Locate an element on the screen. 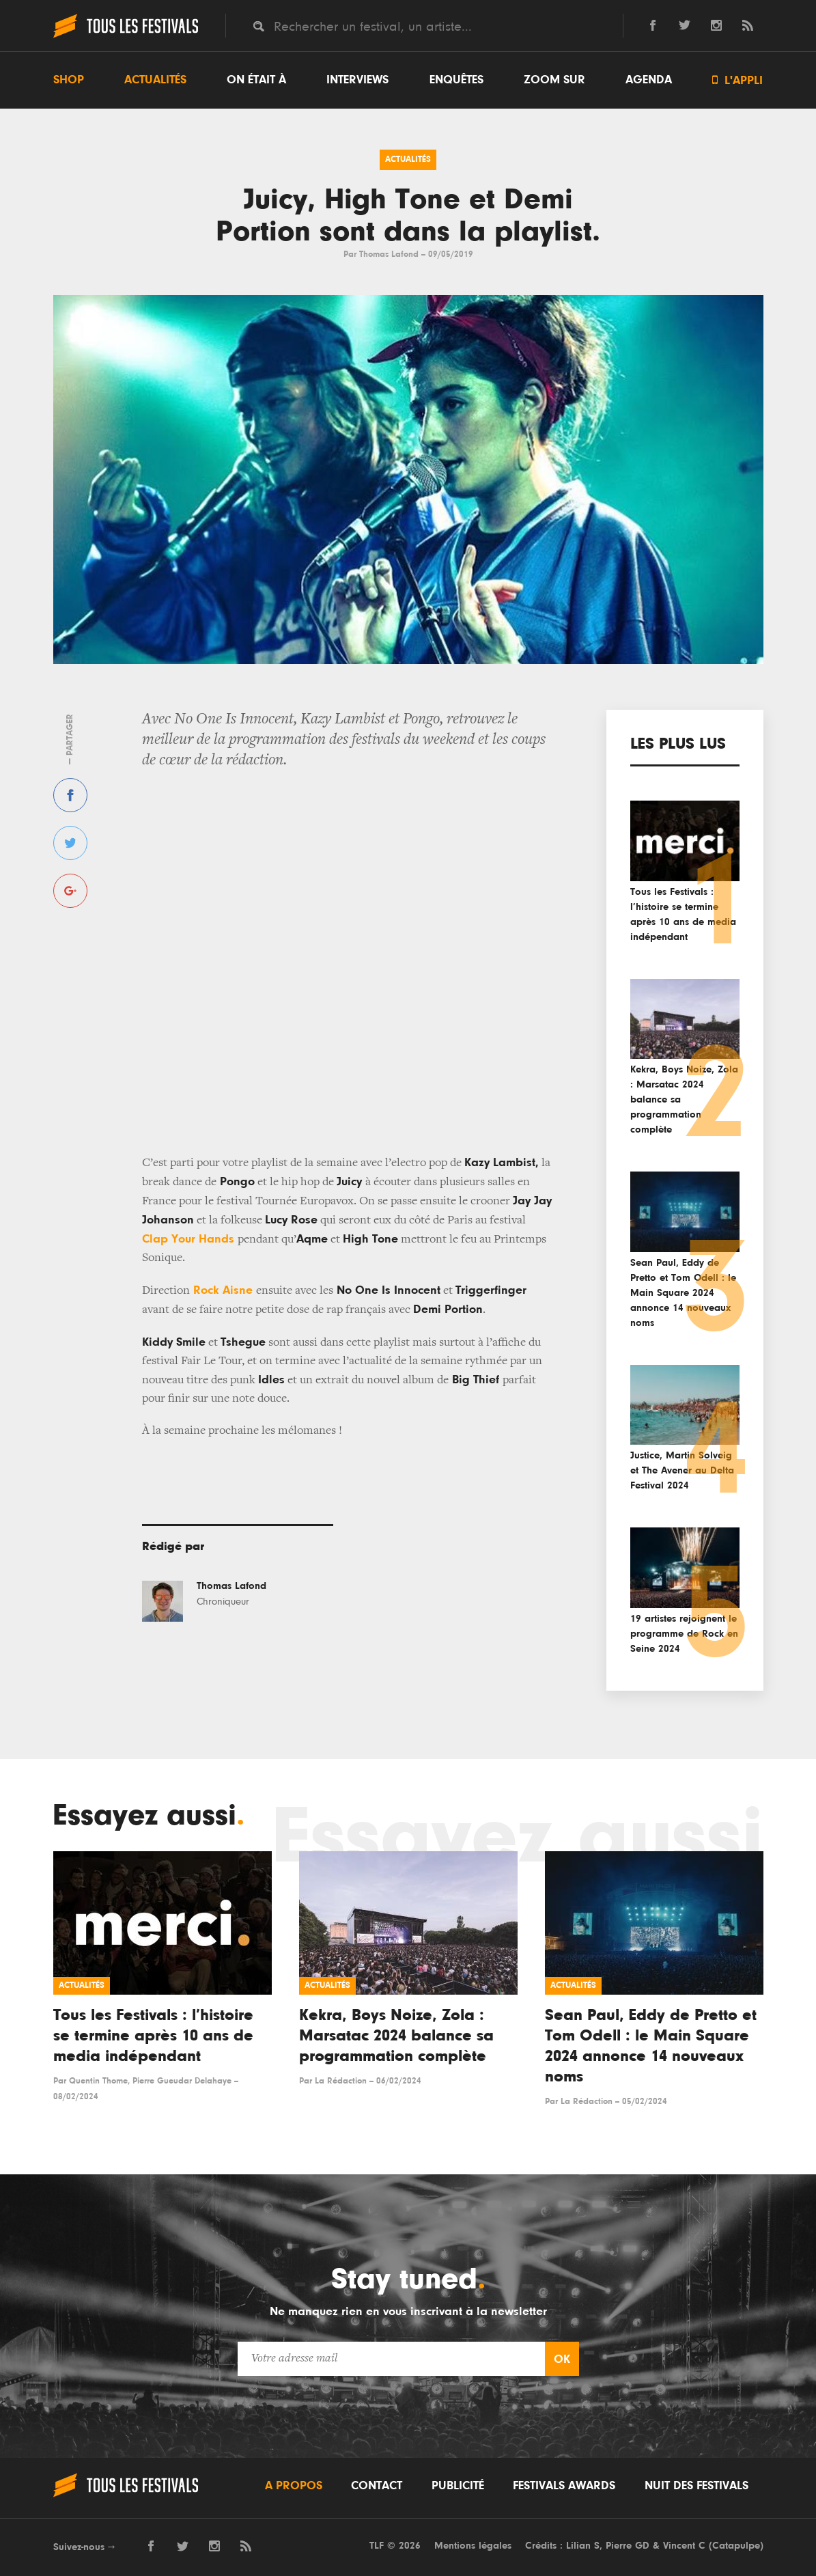 This screenshot has height=2576, width=816. Zoom sur is located at coordinates (554, 80).